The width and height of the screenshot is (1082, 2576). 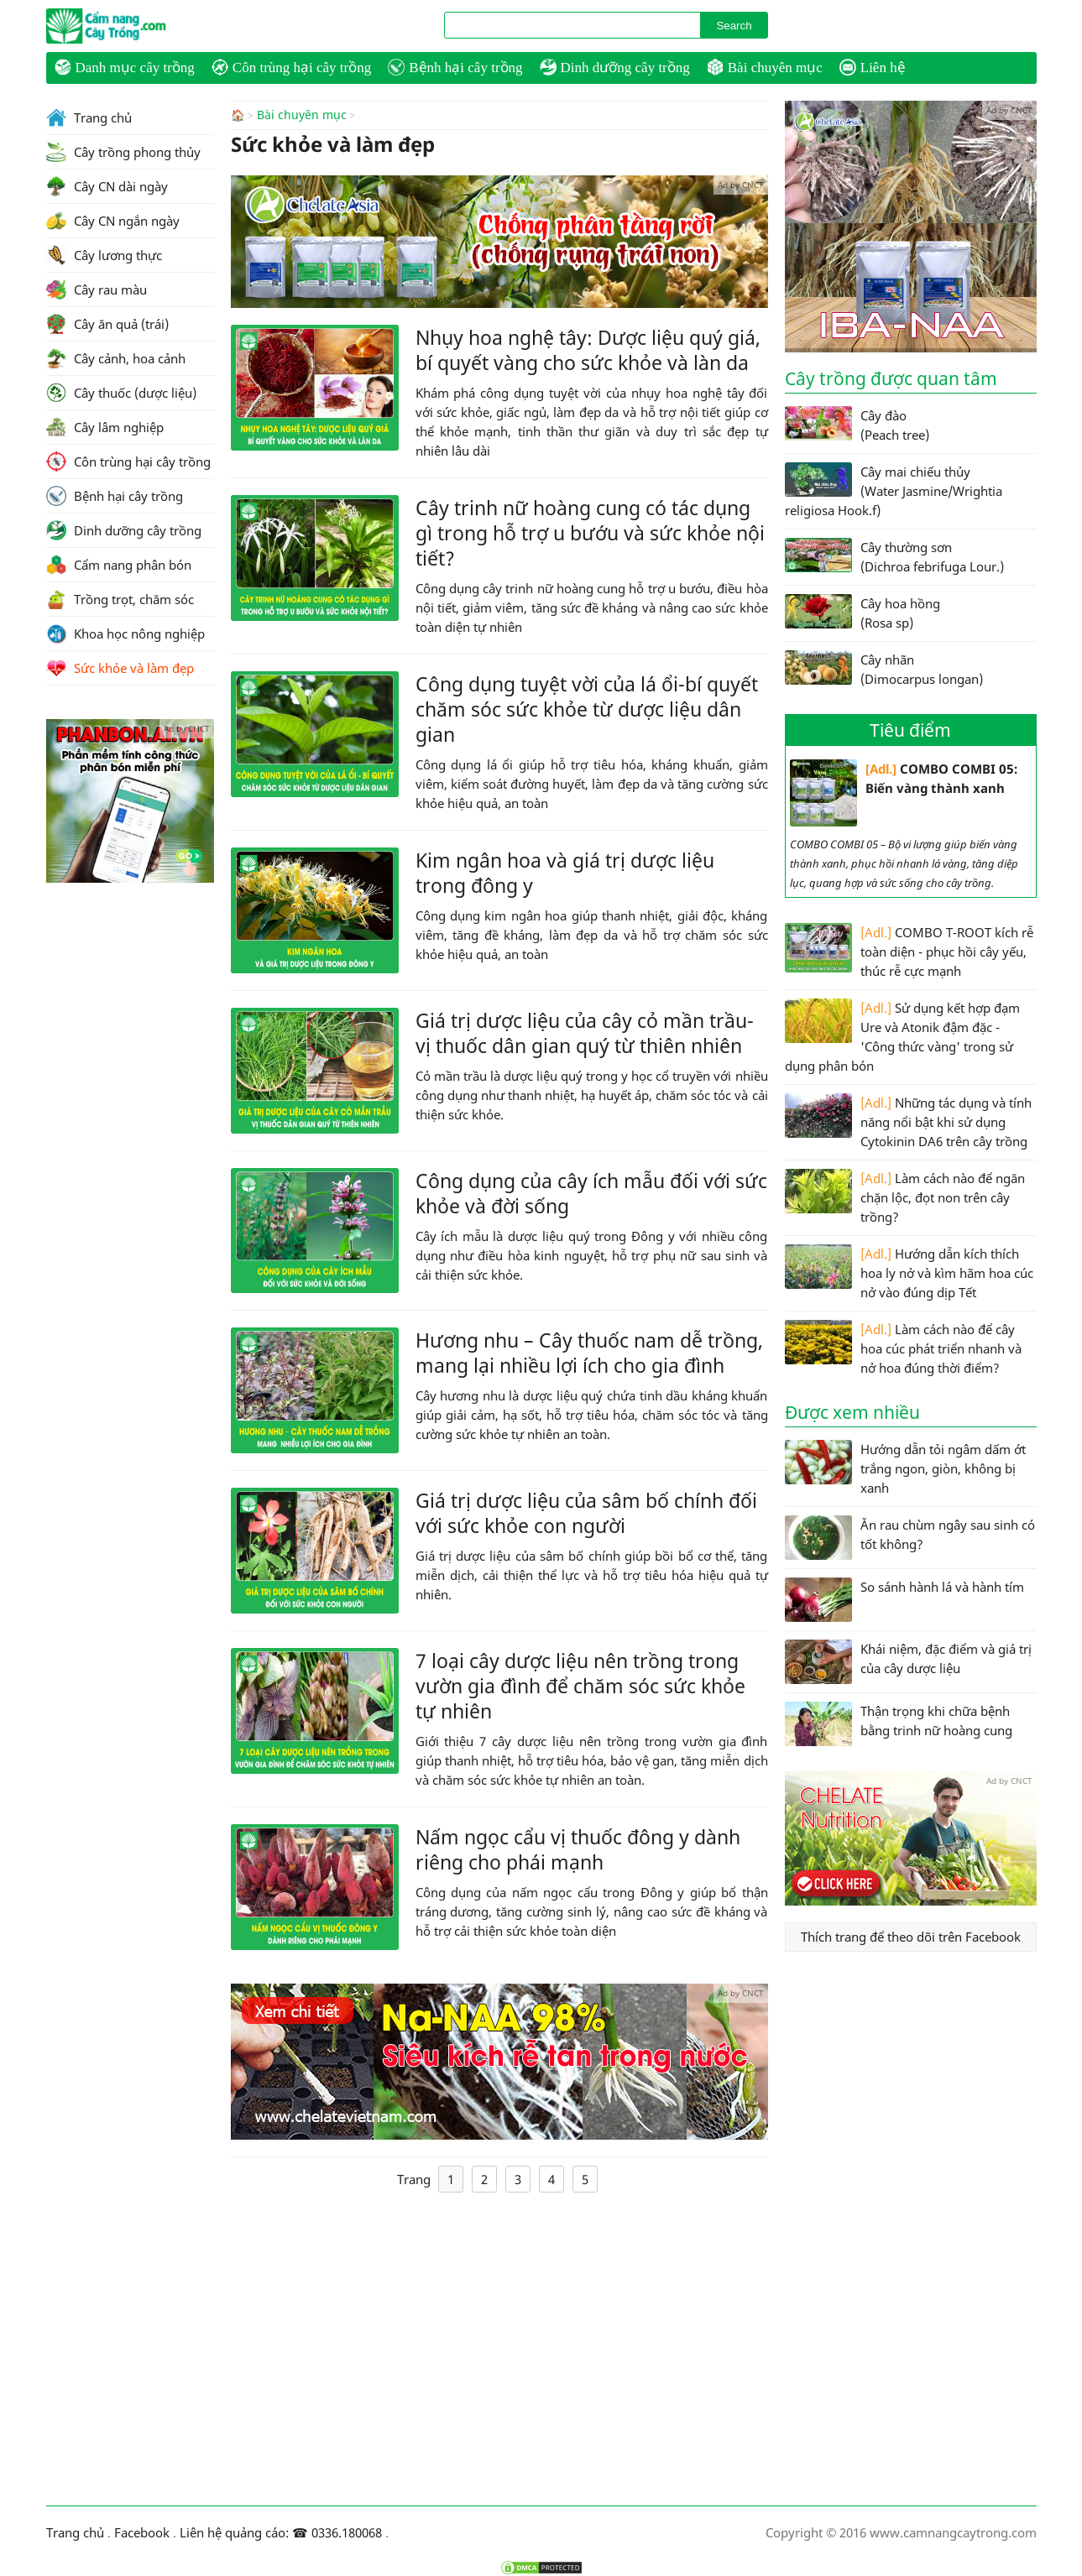 What do you see at coordinates (123, 152) in the screenshot?
I see `Cây trồng phong thủy` at bounding box center [123, 152].